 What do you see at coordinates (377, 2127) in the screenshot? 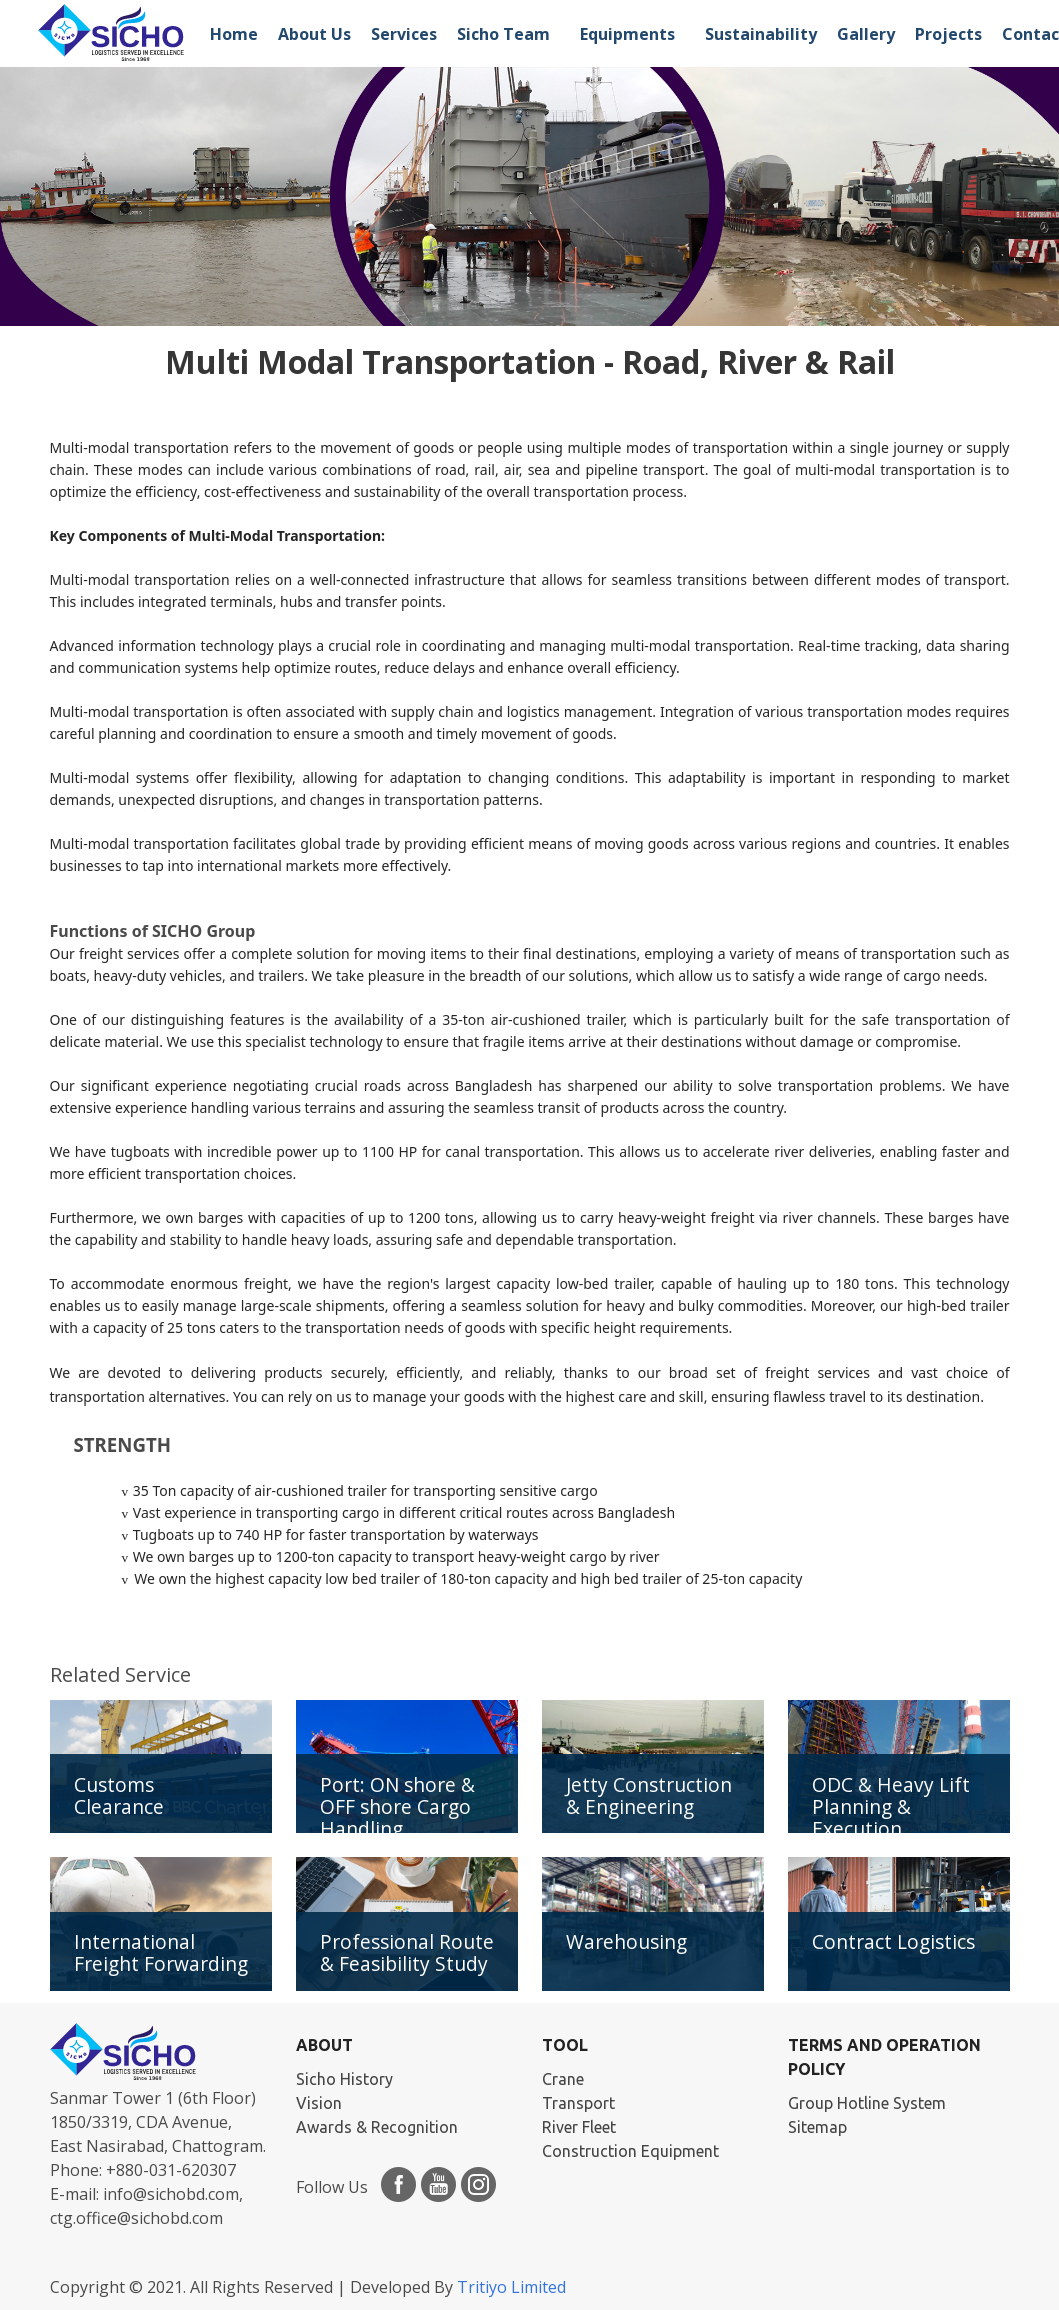
I see `Awards & Recognition` at bounding box center [377, 2127].